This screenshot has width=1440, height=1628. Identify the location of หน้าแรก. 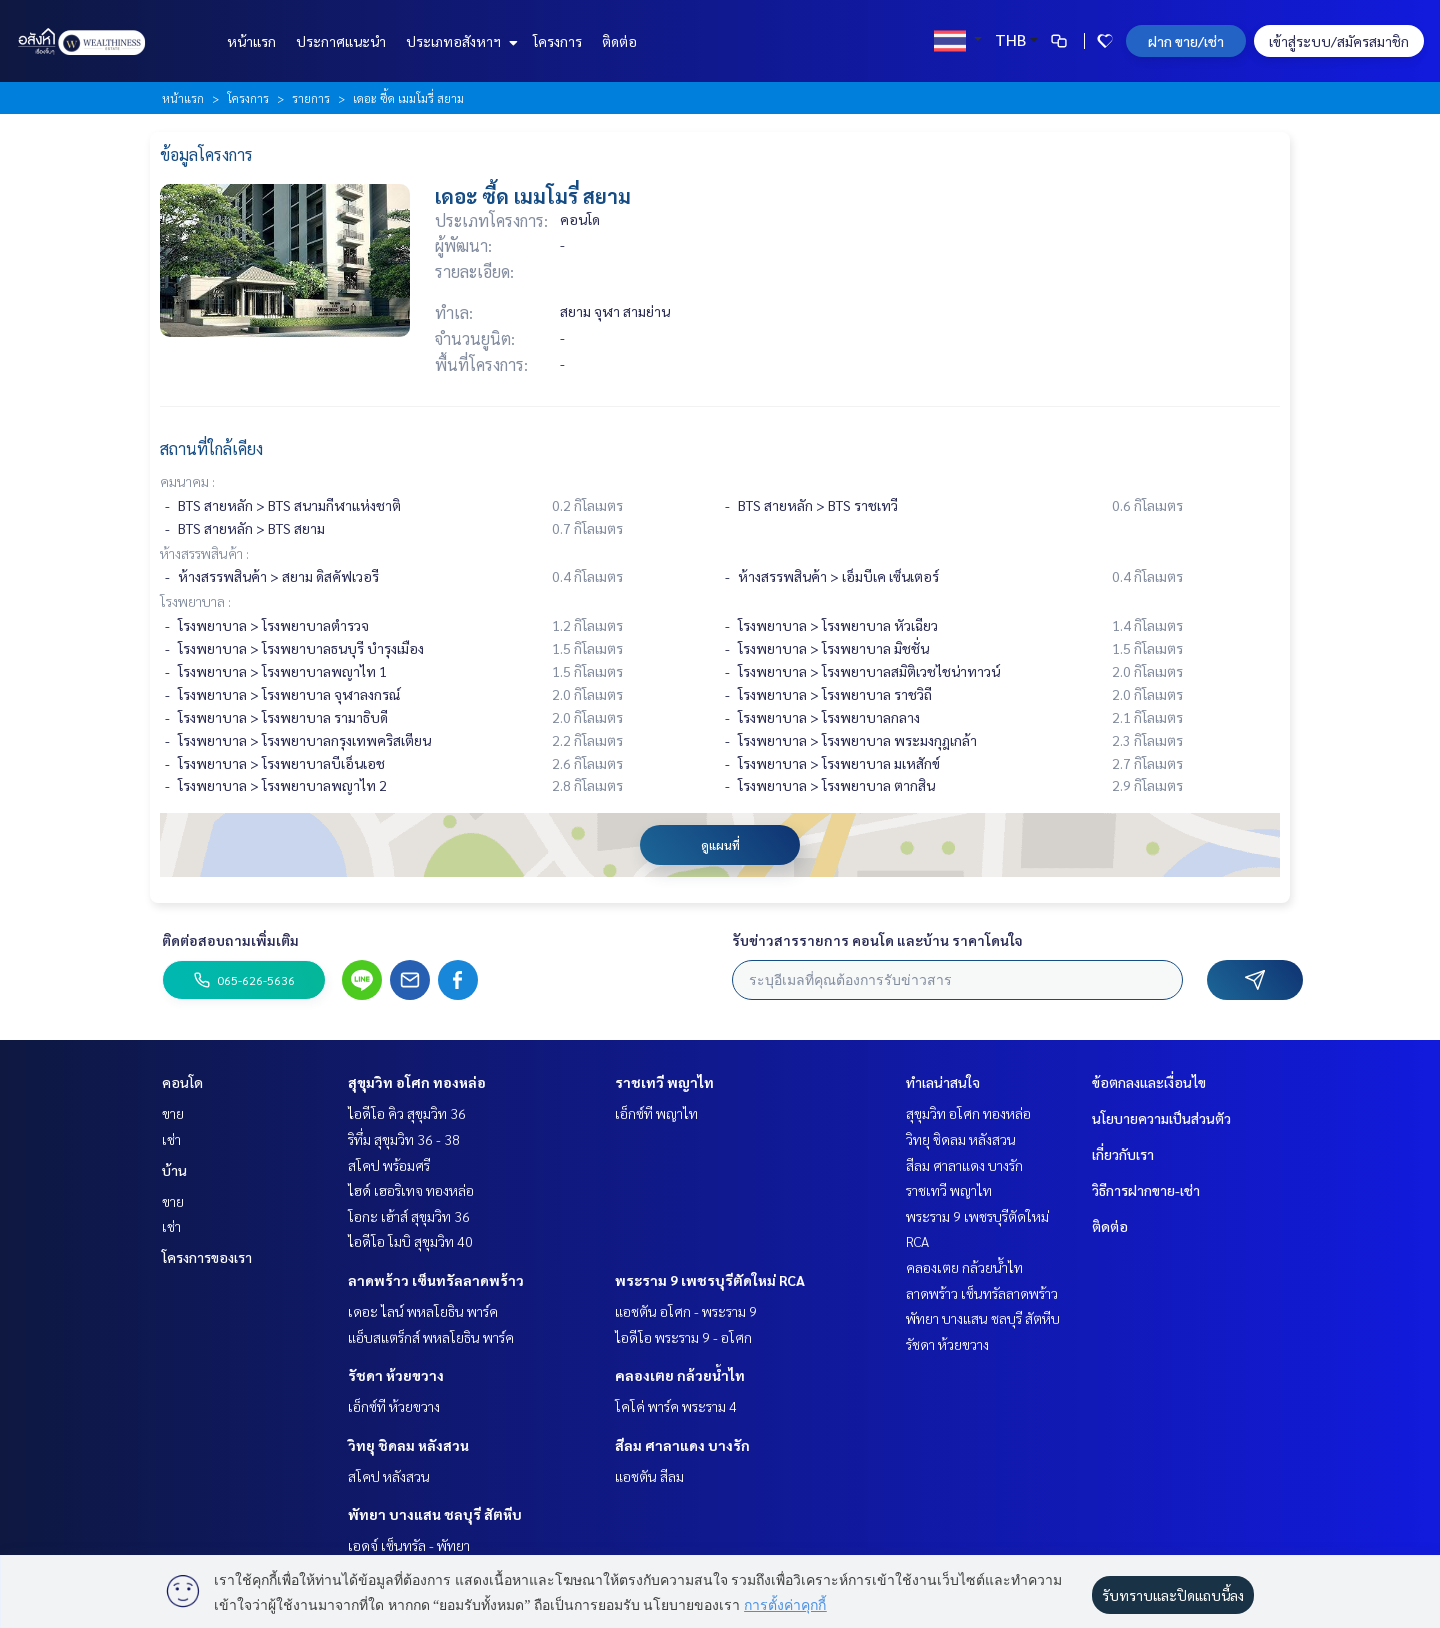
(251, 41).